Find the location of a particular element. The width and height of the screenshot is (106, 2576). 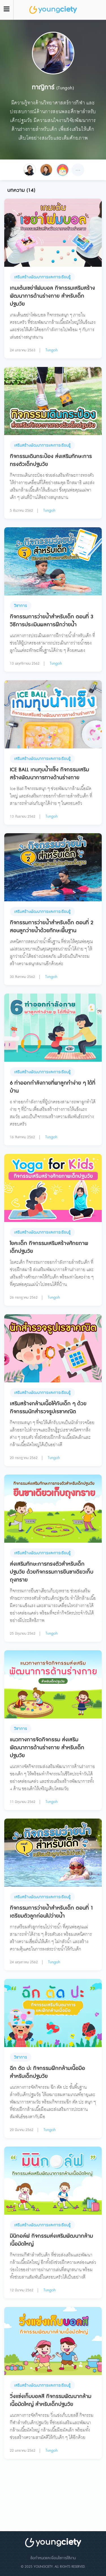

กิจกรรมเดินกระป๋อง ส่งเสริมทักษะการทรงตัวเด็กปฐมวัย is located at coordinates (51, 460).